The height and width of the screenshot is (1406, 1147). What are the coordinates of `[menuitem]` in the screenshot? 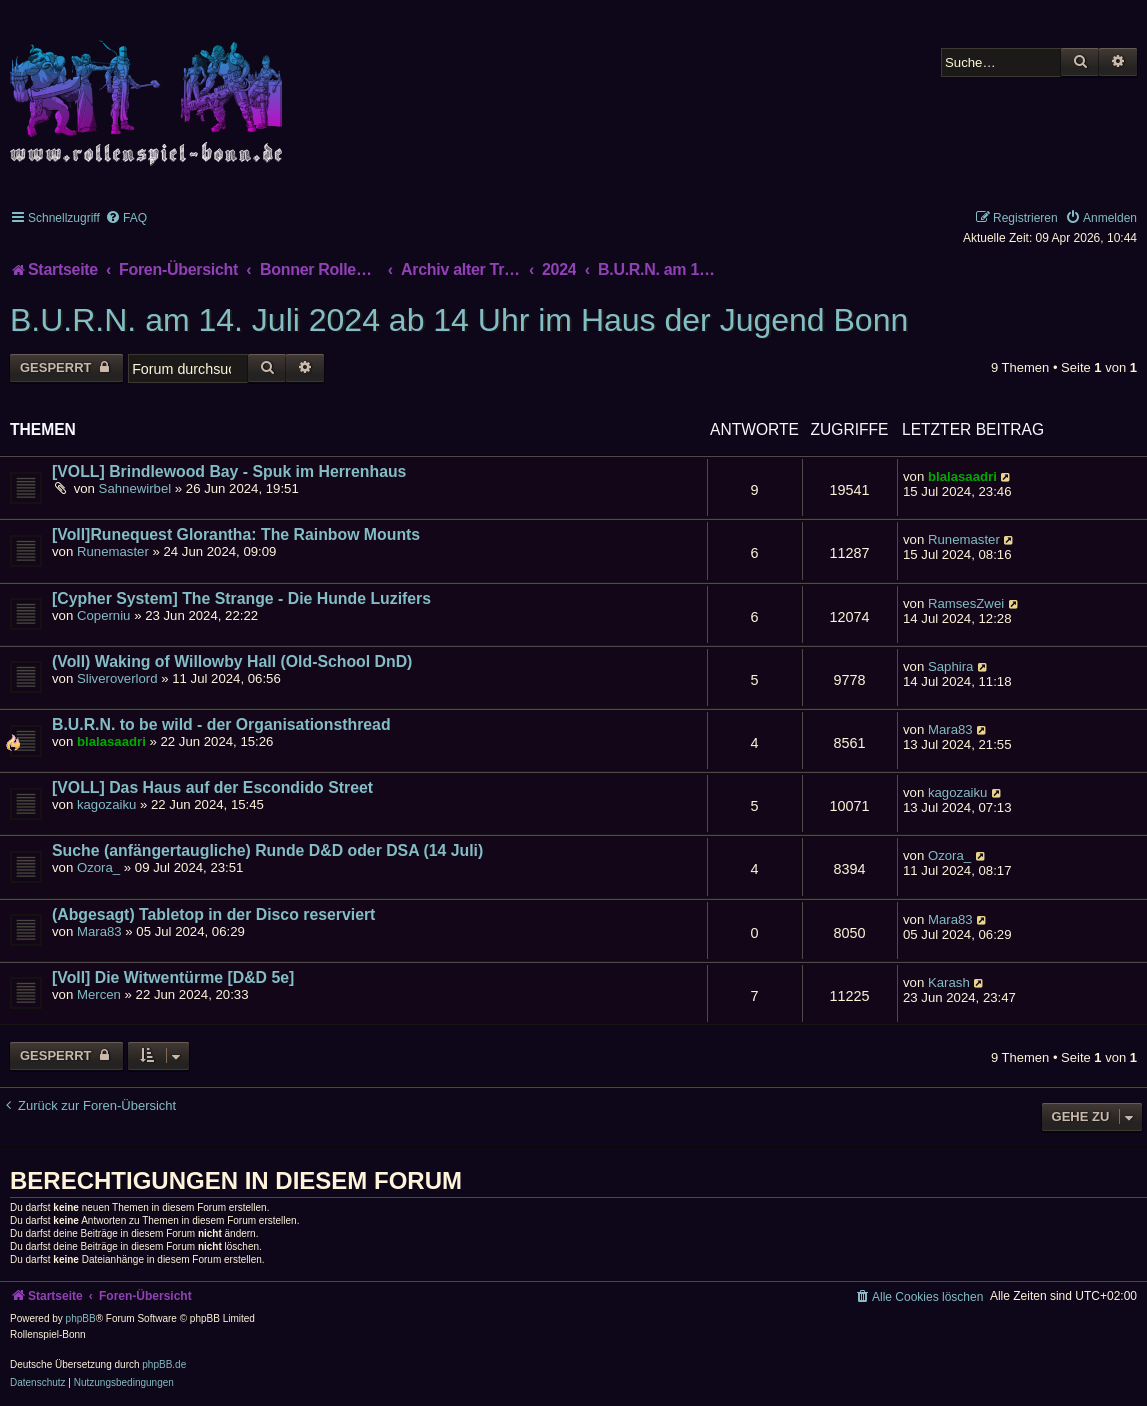 It's located at (126, 218).